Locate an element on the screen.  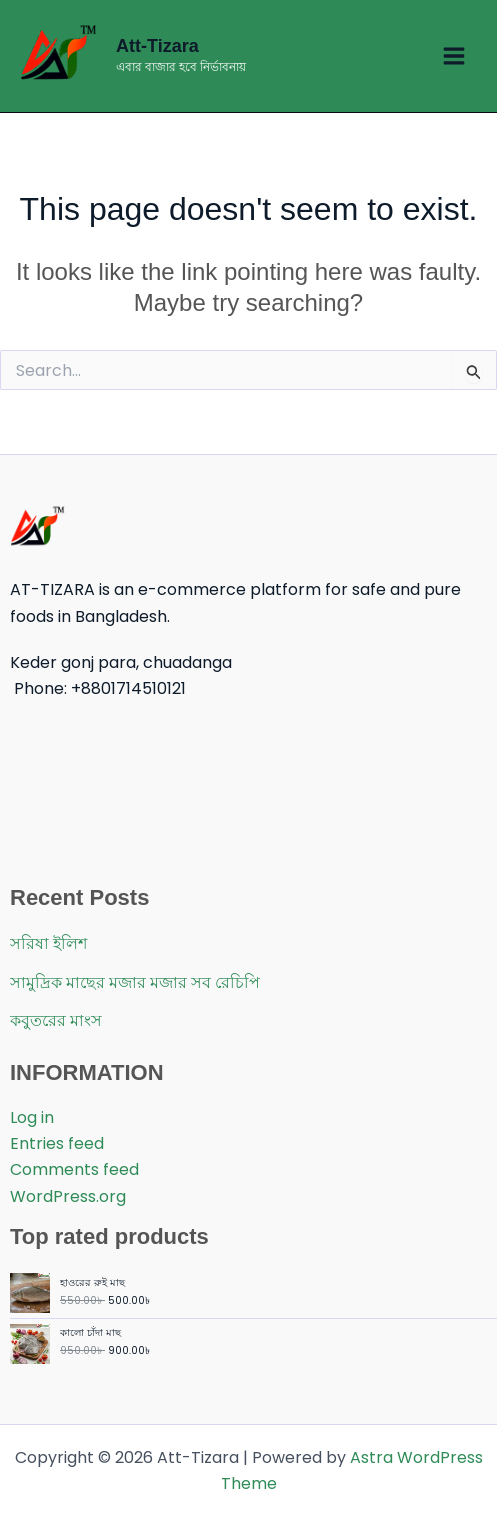
Entries feed is located at coordinates (57, 1143).